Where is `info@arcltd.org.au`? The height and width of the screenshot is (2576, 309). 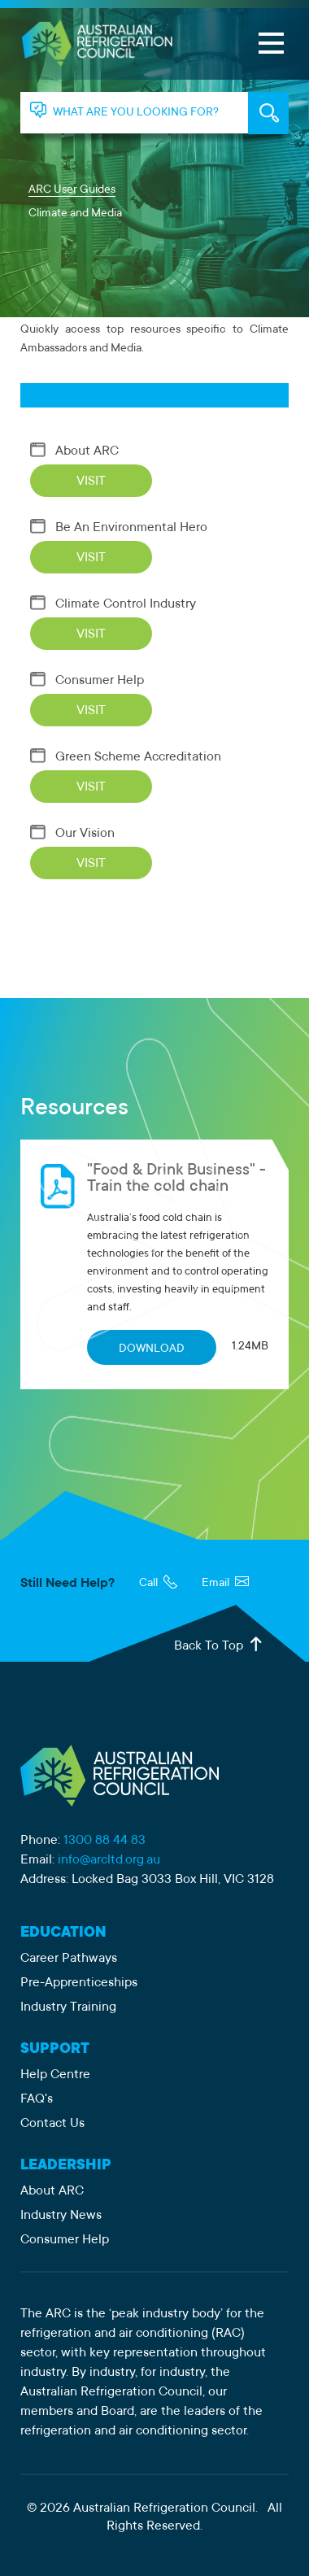 info@arcltd.org.au is located at coordinates (109, 1860).